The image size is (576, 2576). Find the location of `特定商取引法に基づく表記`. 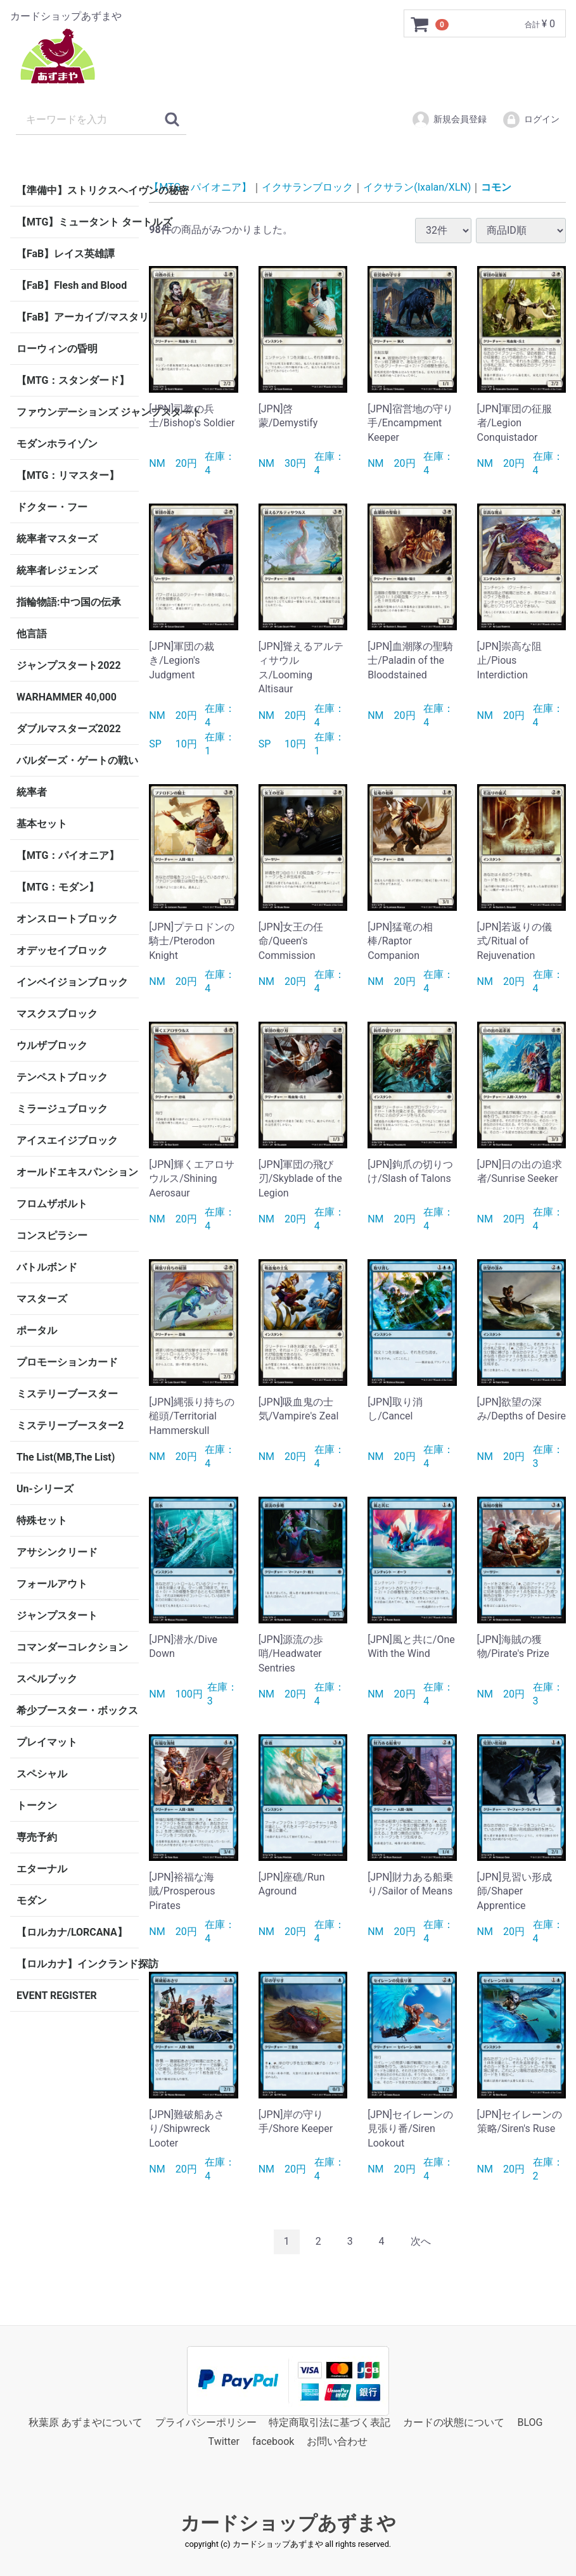

特定商取引法に基づく表記 is located at coordinates (329, 2422).